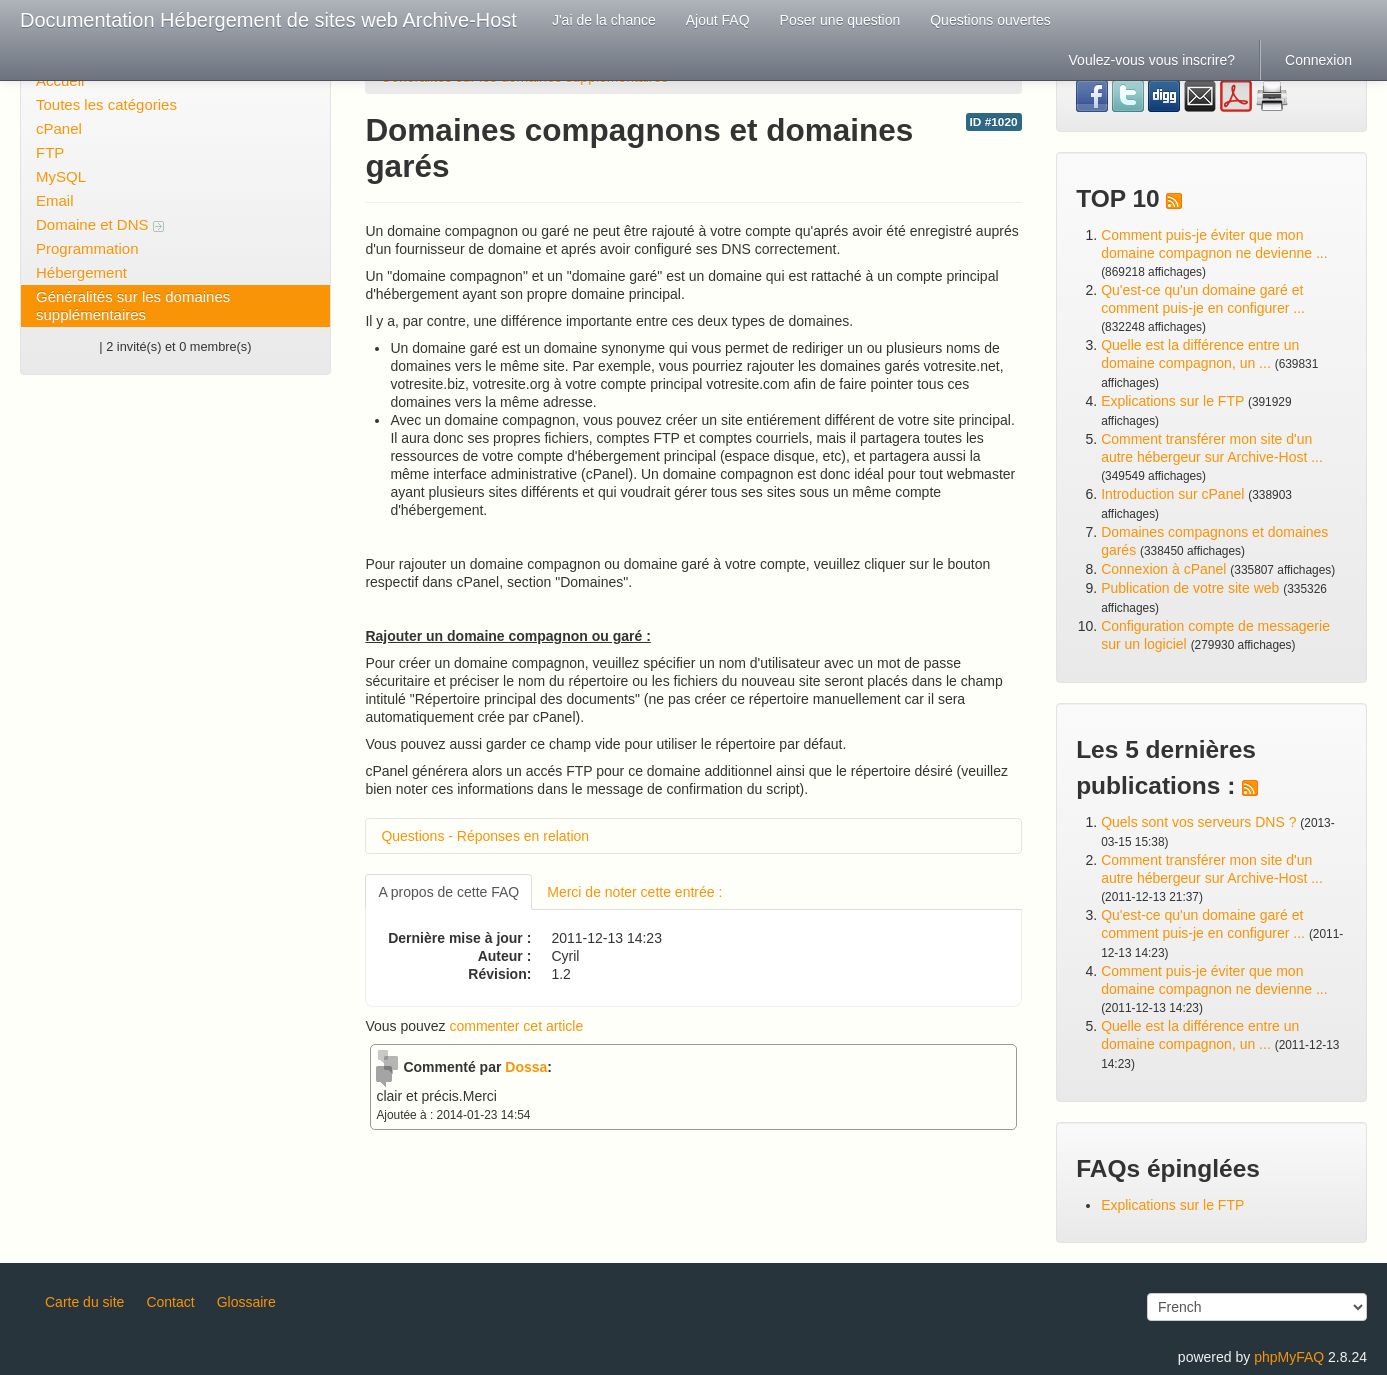 The height and width of the screenshot is (1375, 1387). Describe the element at coordinates (1198, 822) in the screenshot. I see `Quels sont vos serveurs DNS ?` at that location.